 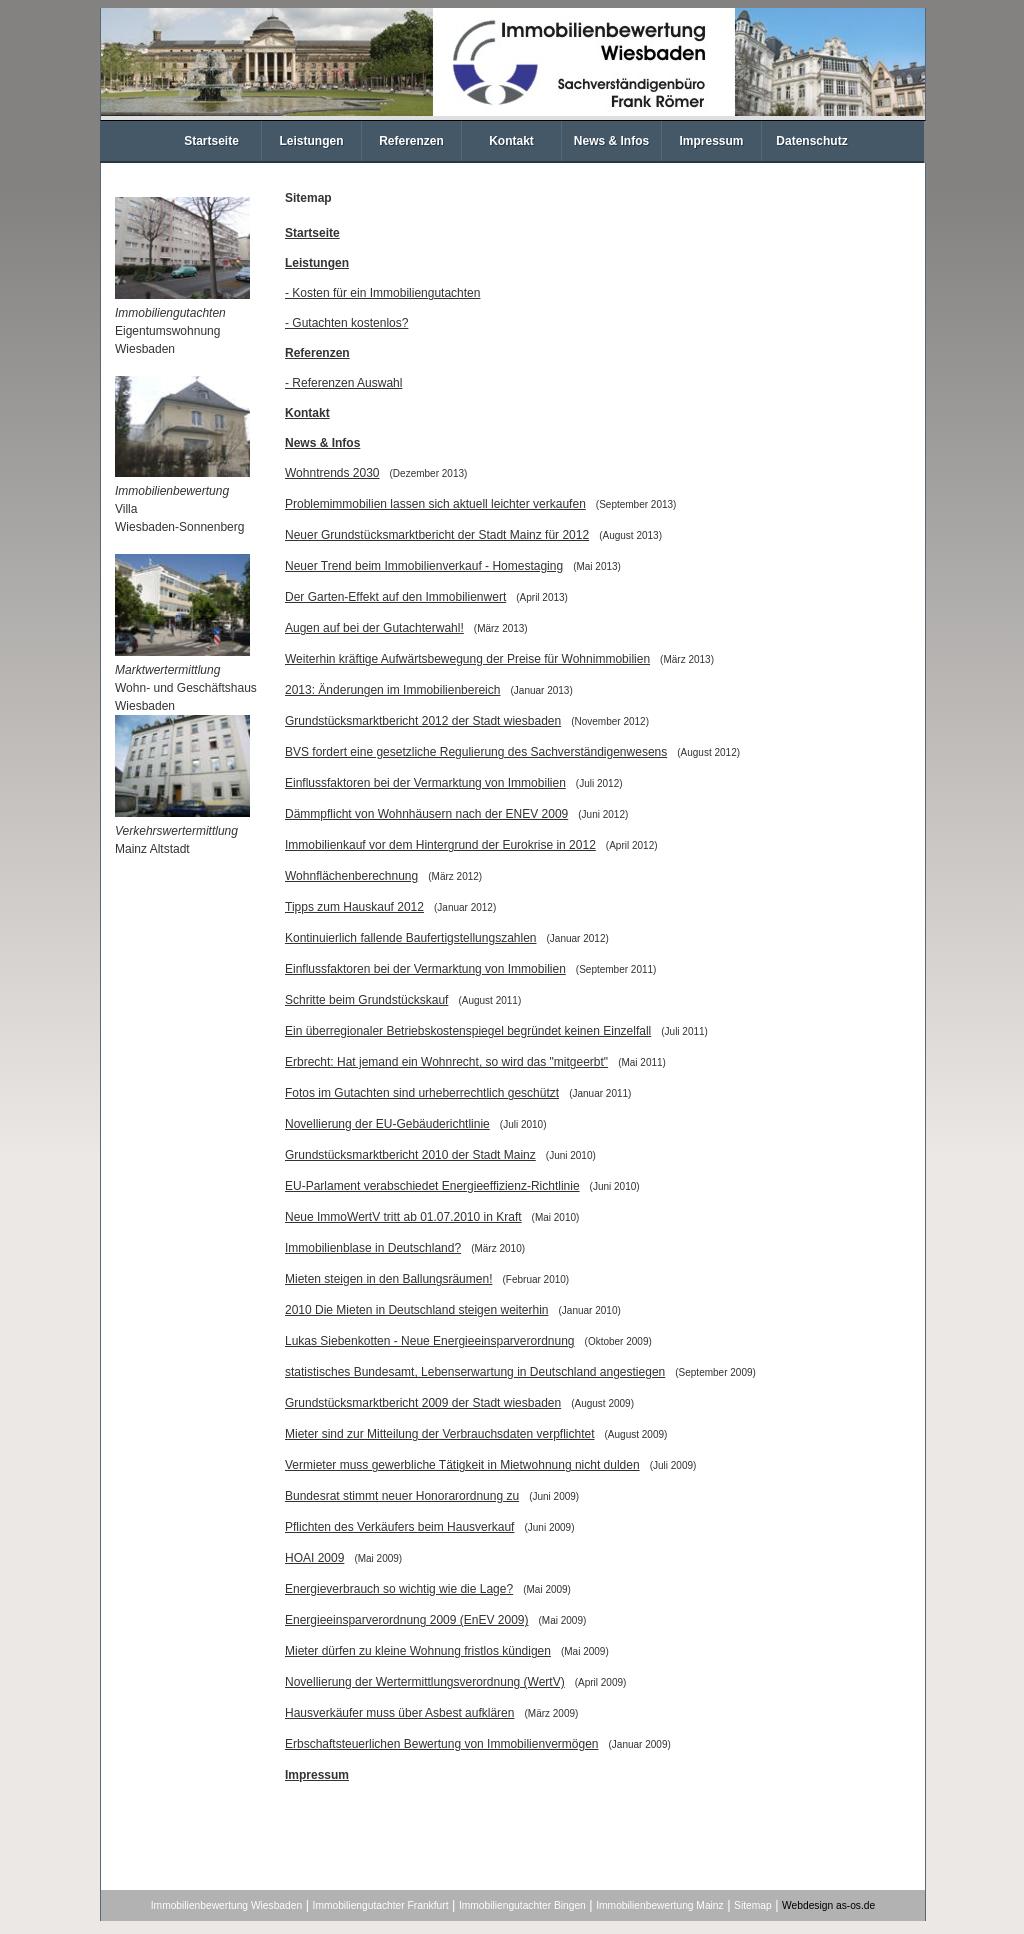 I want to click on 2013: Änderungen im Immobilienbereich, so click(x=392, y=690).